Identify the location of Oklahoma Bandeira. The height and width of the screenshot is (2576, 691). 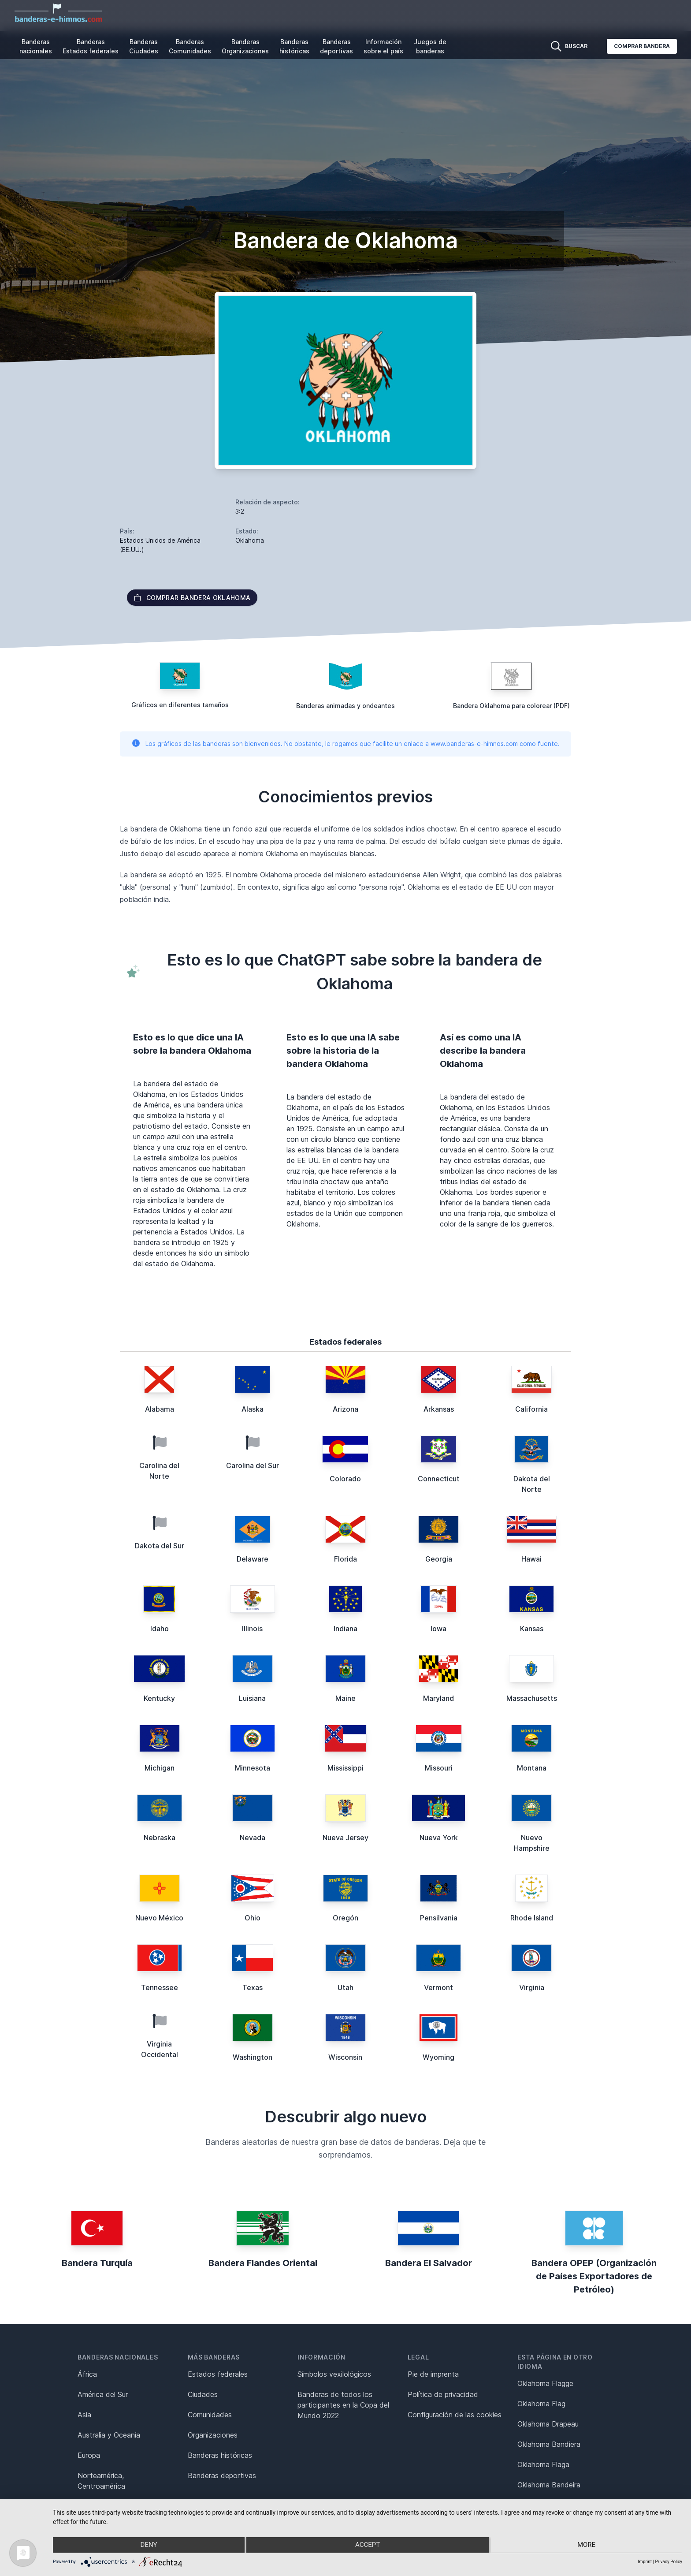
(548, 2484).